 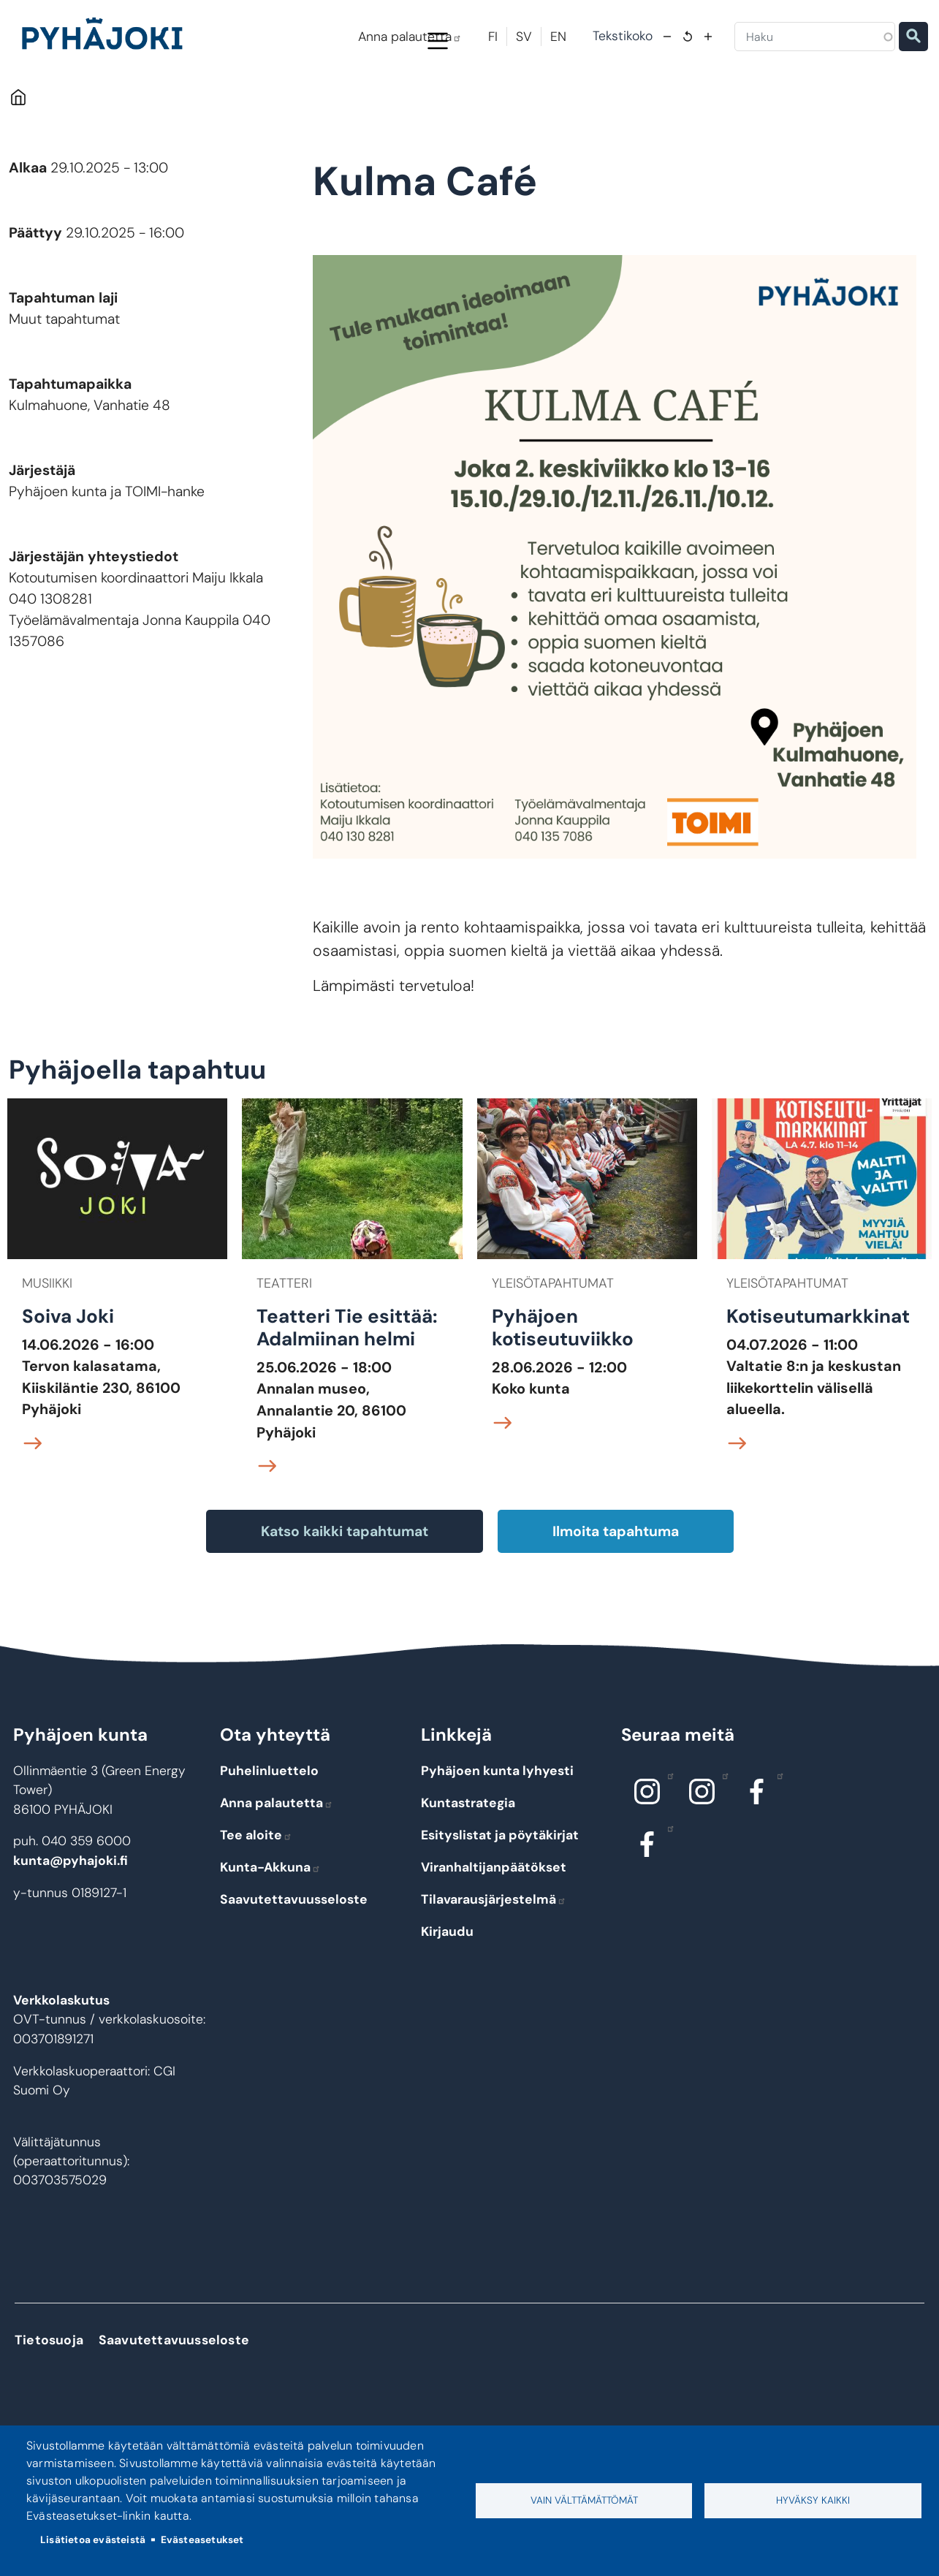 What do you see at coordinates (558, 37) in the screenshot?
I see `EN` at bounding box center [558, 37].